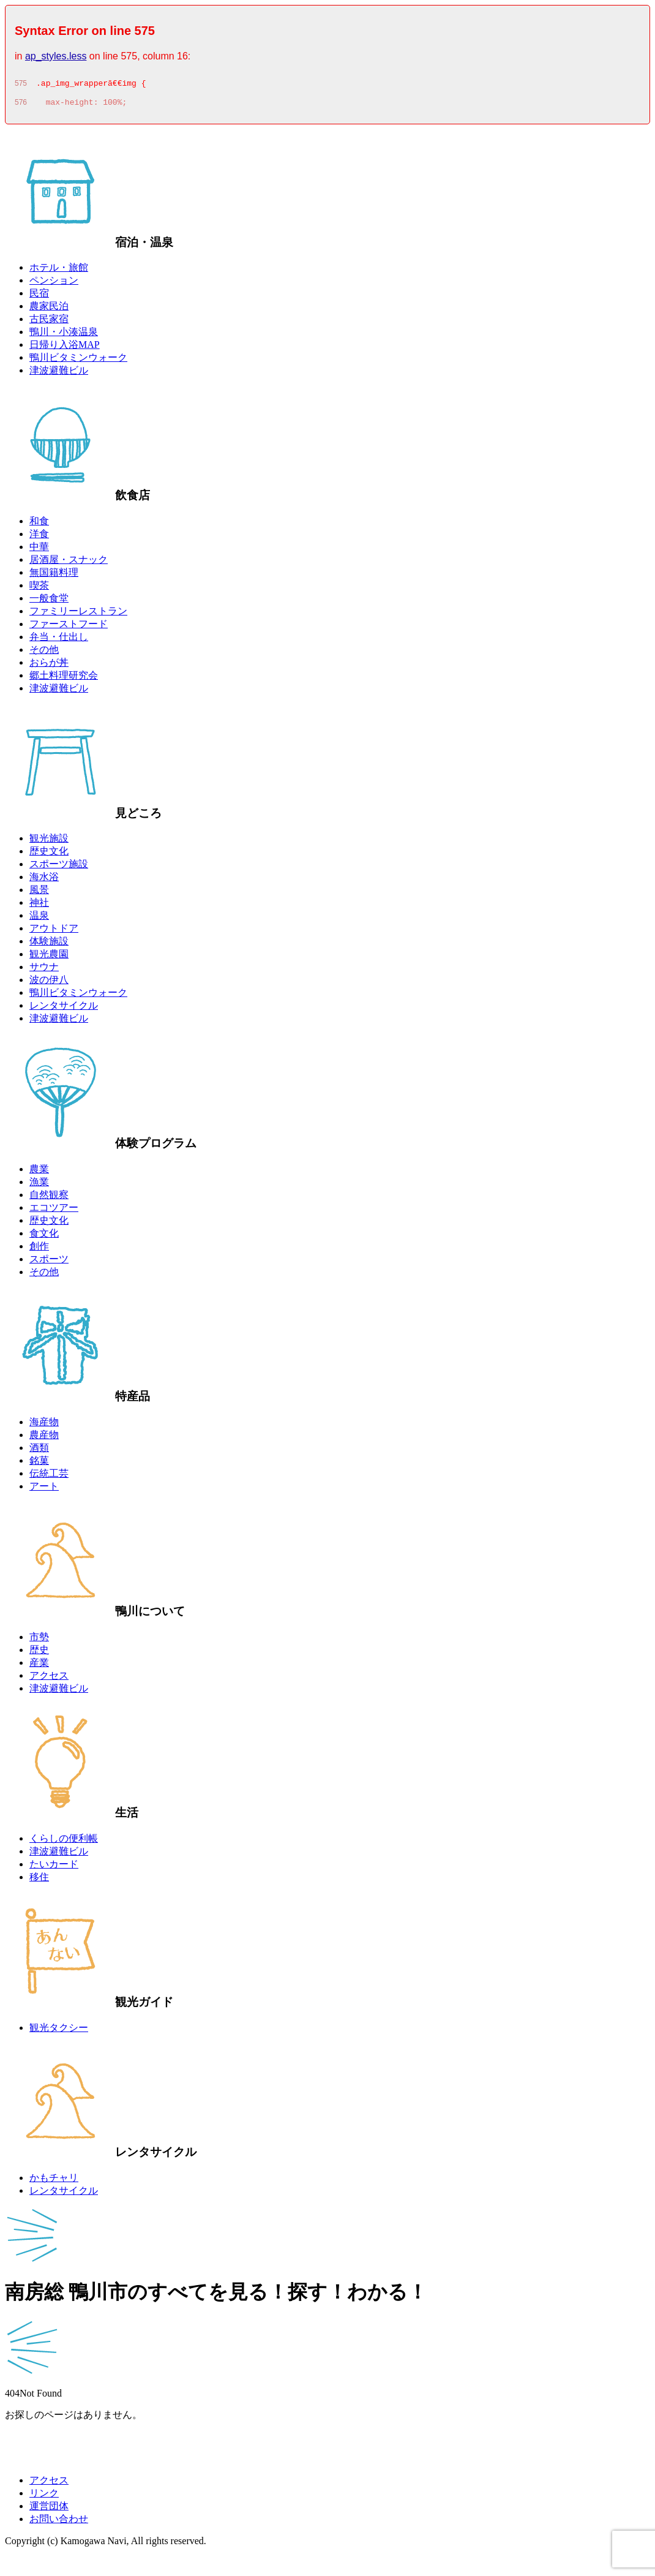  Describe the element at coordinates (49, 842) in the screenshot. I see `観光施設` at that location.